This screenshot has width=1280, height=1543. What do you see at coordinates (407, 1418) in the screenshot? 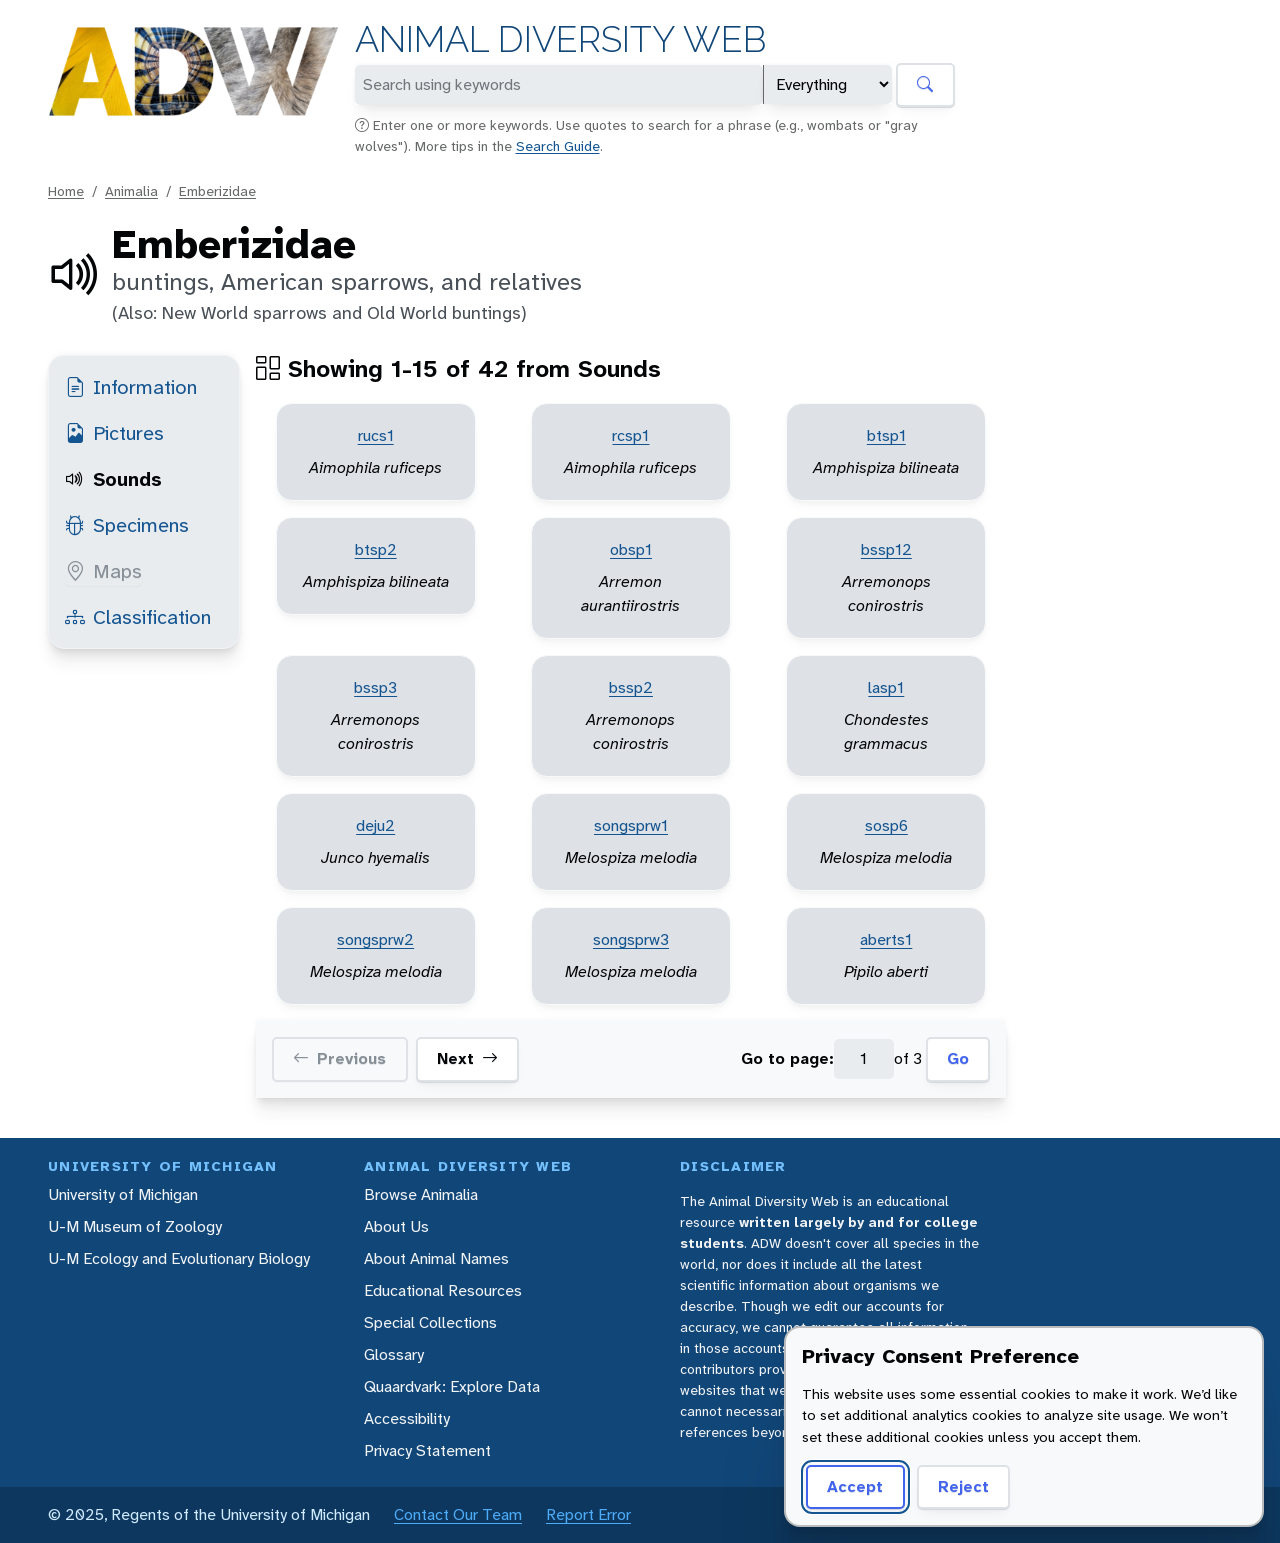
I see `Accessibility` at bounding box center [407, 1418].